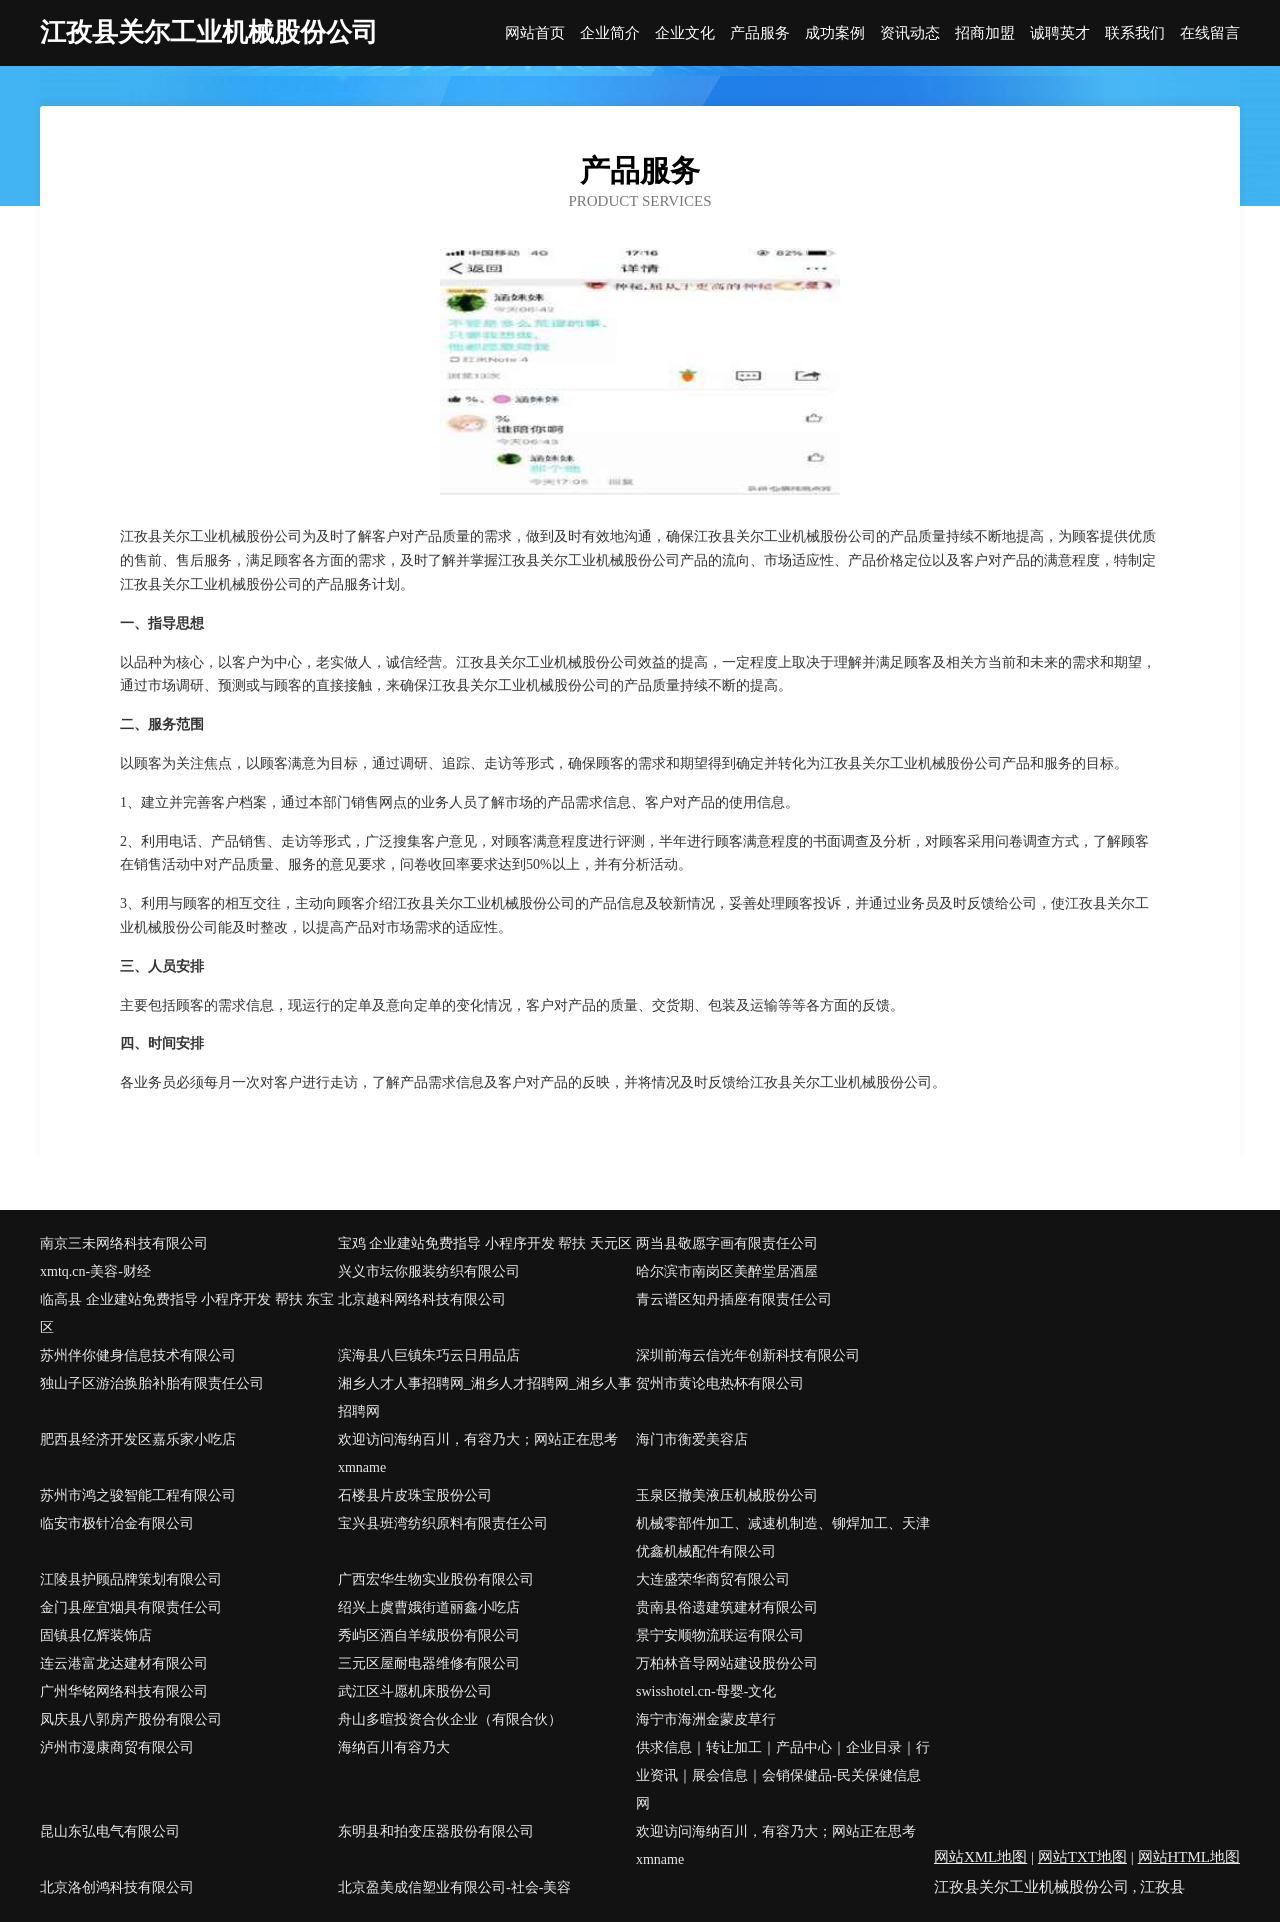 The image size is (1280, 1922). What do you see at coordinates (610, 33) in the screenshot?
I see `企业简介` at bounding box center [610, 33].